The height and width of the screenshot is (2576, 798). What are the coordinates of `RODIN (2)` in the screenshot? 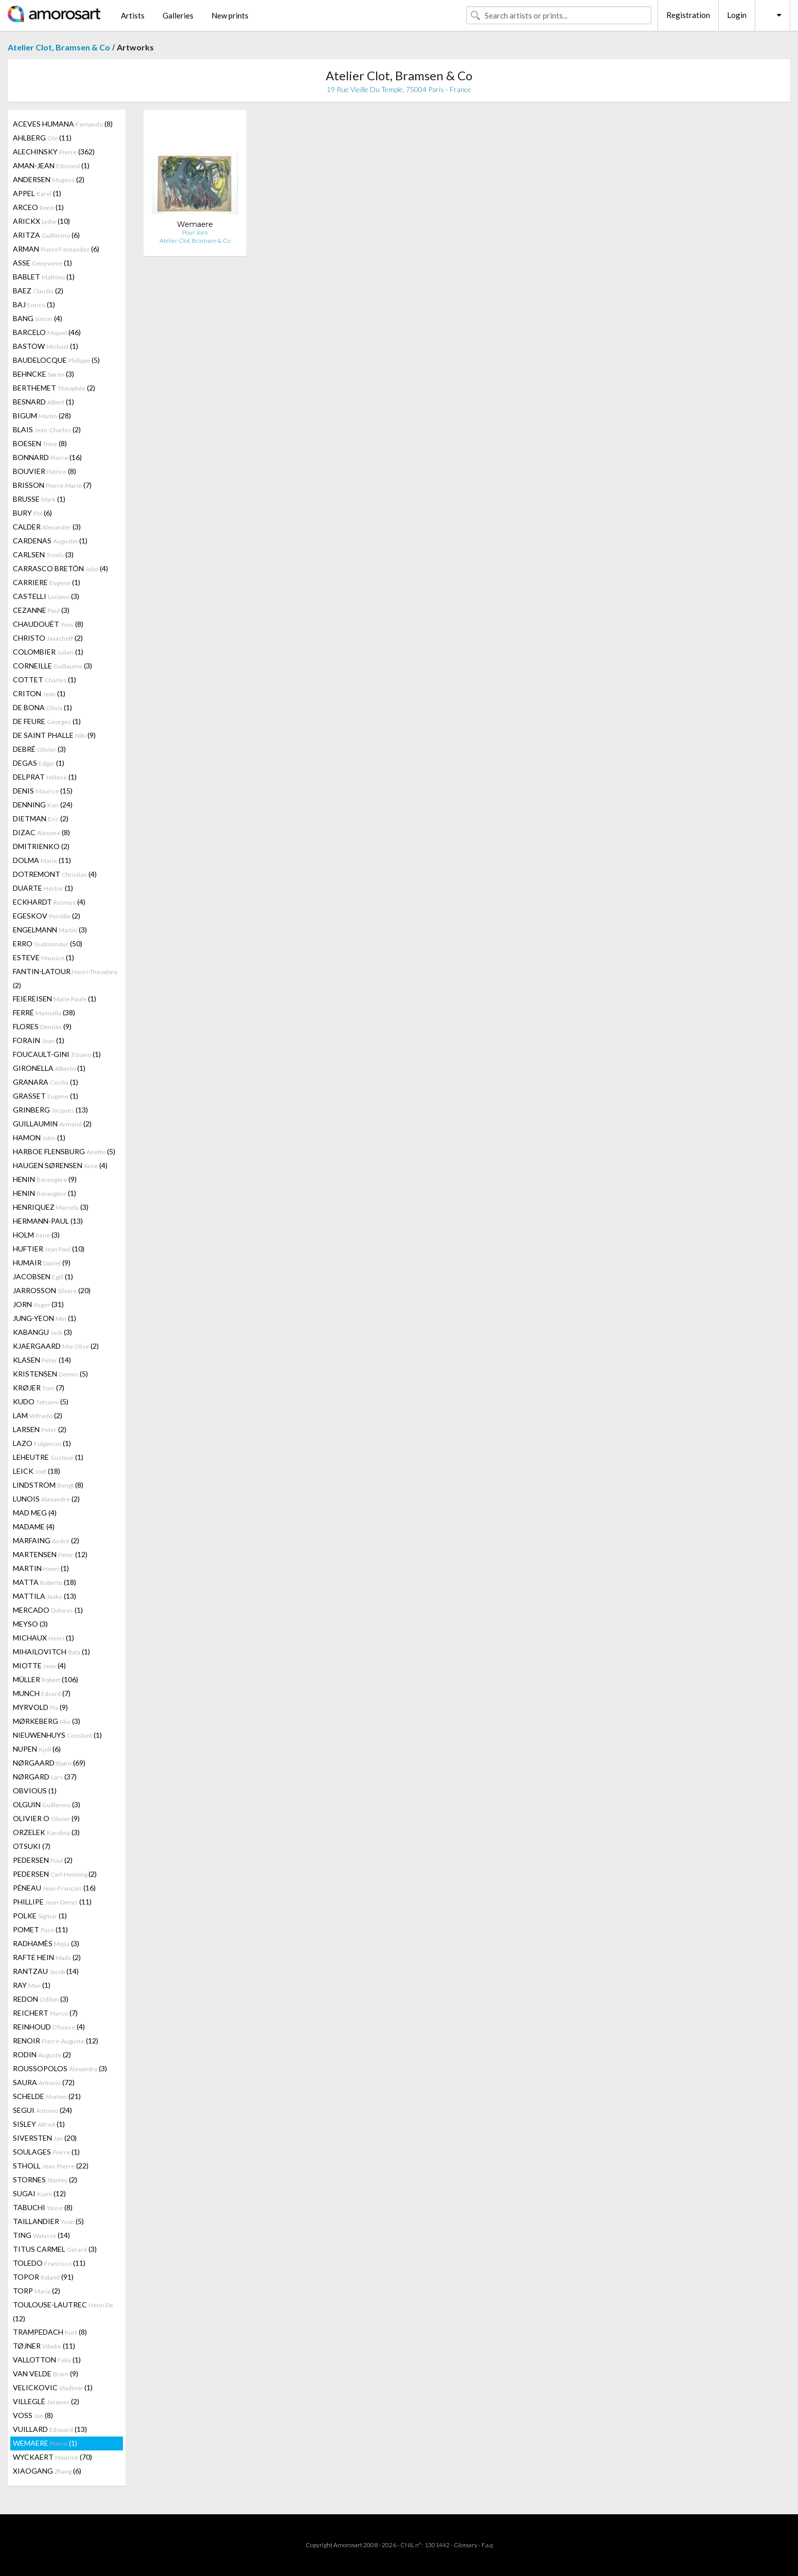 It's located at (42, 2054).